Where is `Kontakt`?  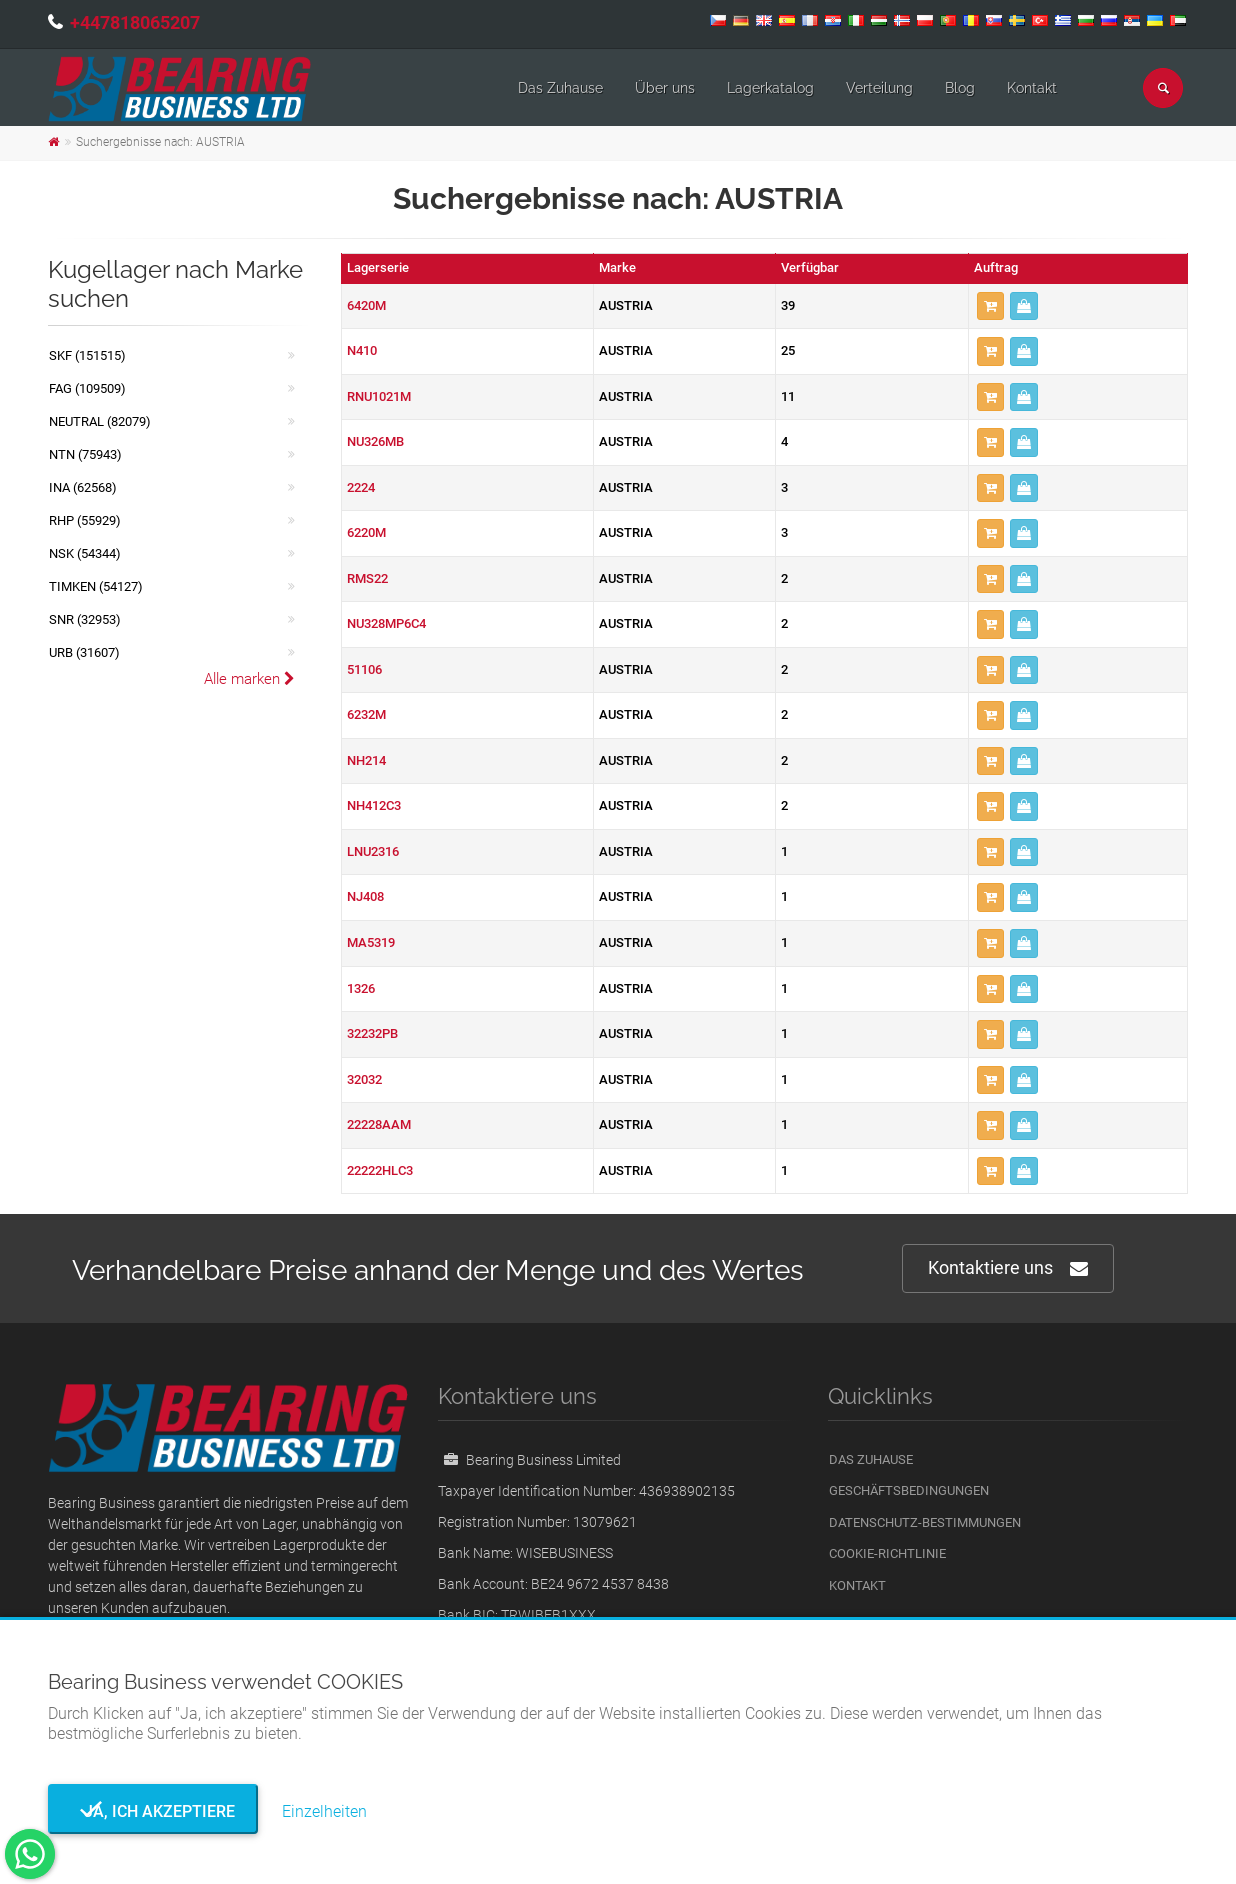 Kontakt is located at coordinates (1032, 88).